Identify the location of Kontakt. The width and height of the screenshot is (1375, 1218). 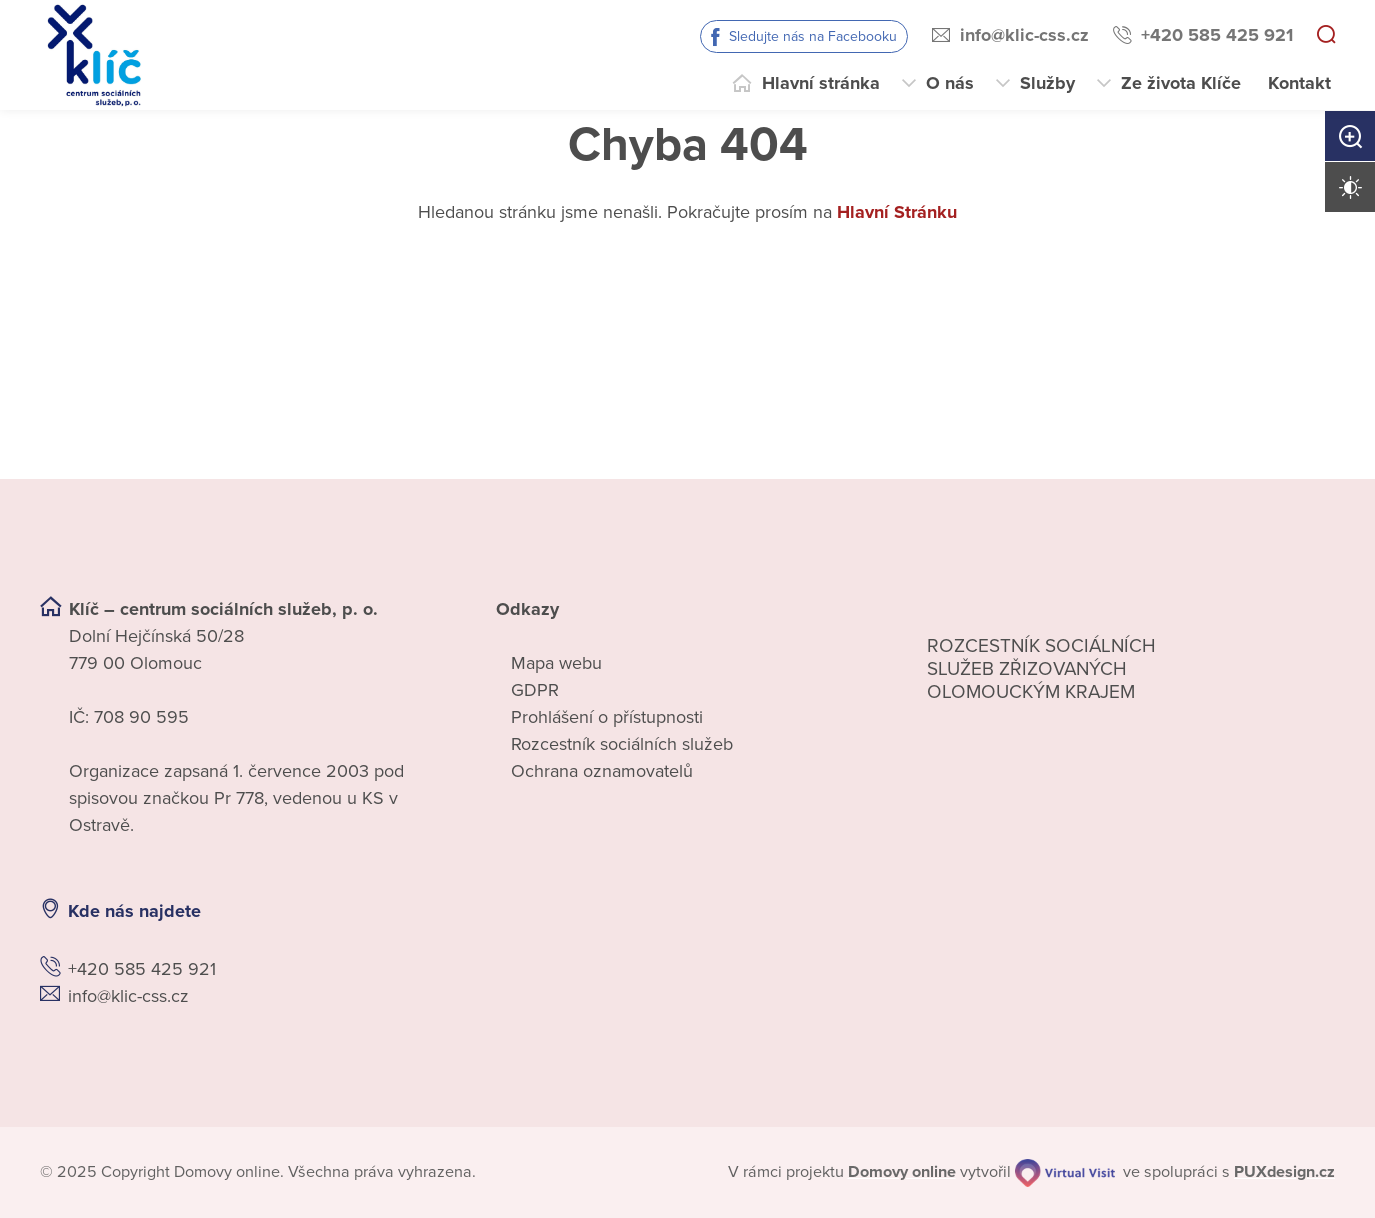
(1299, 83).